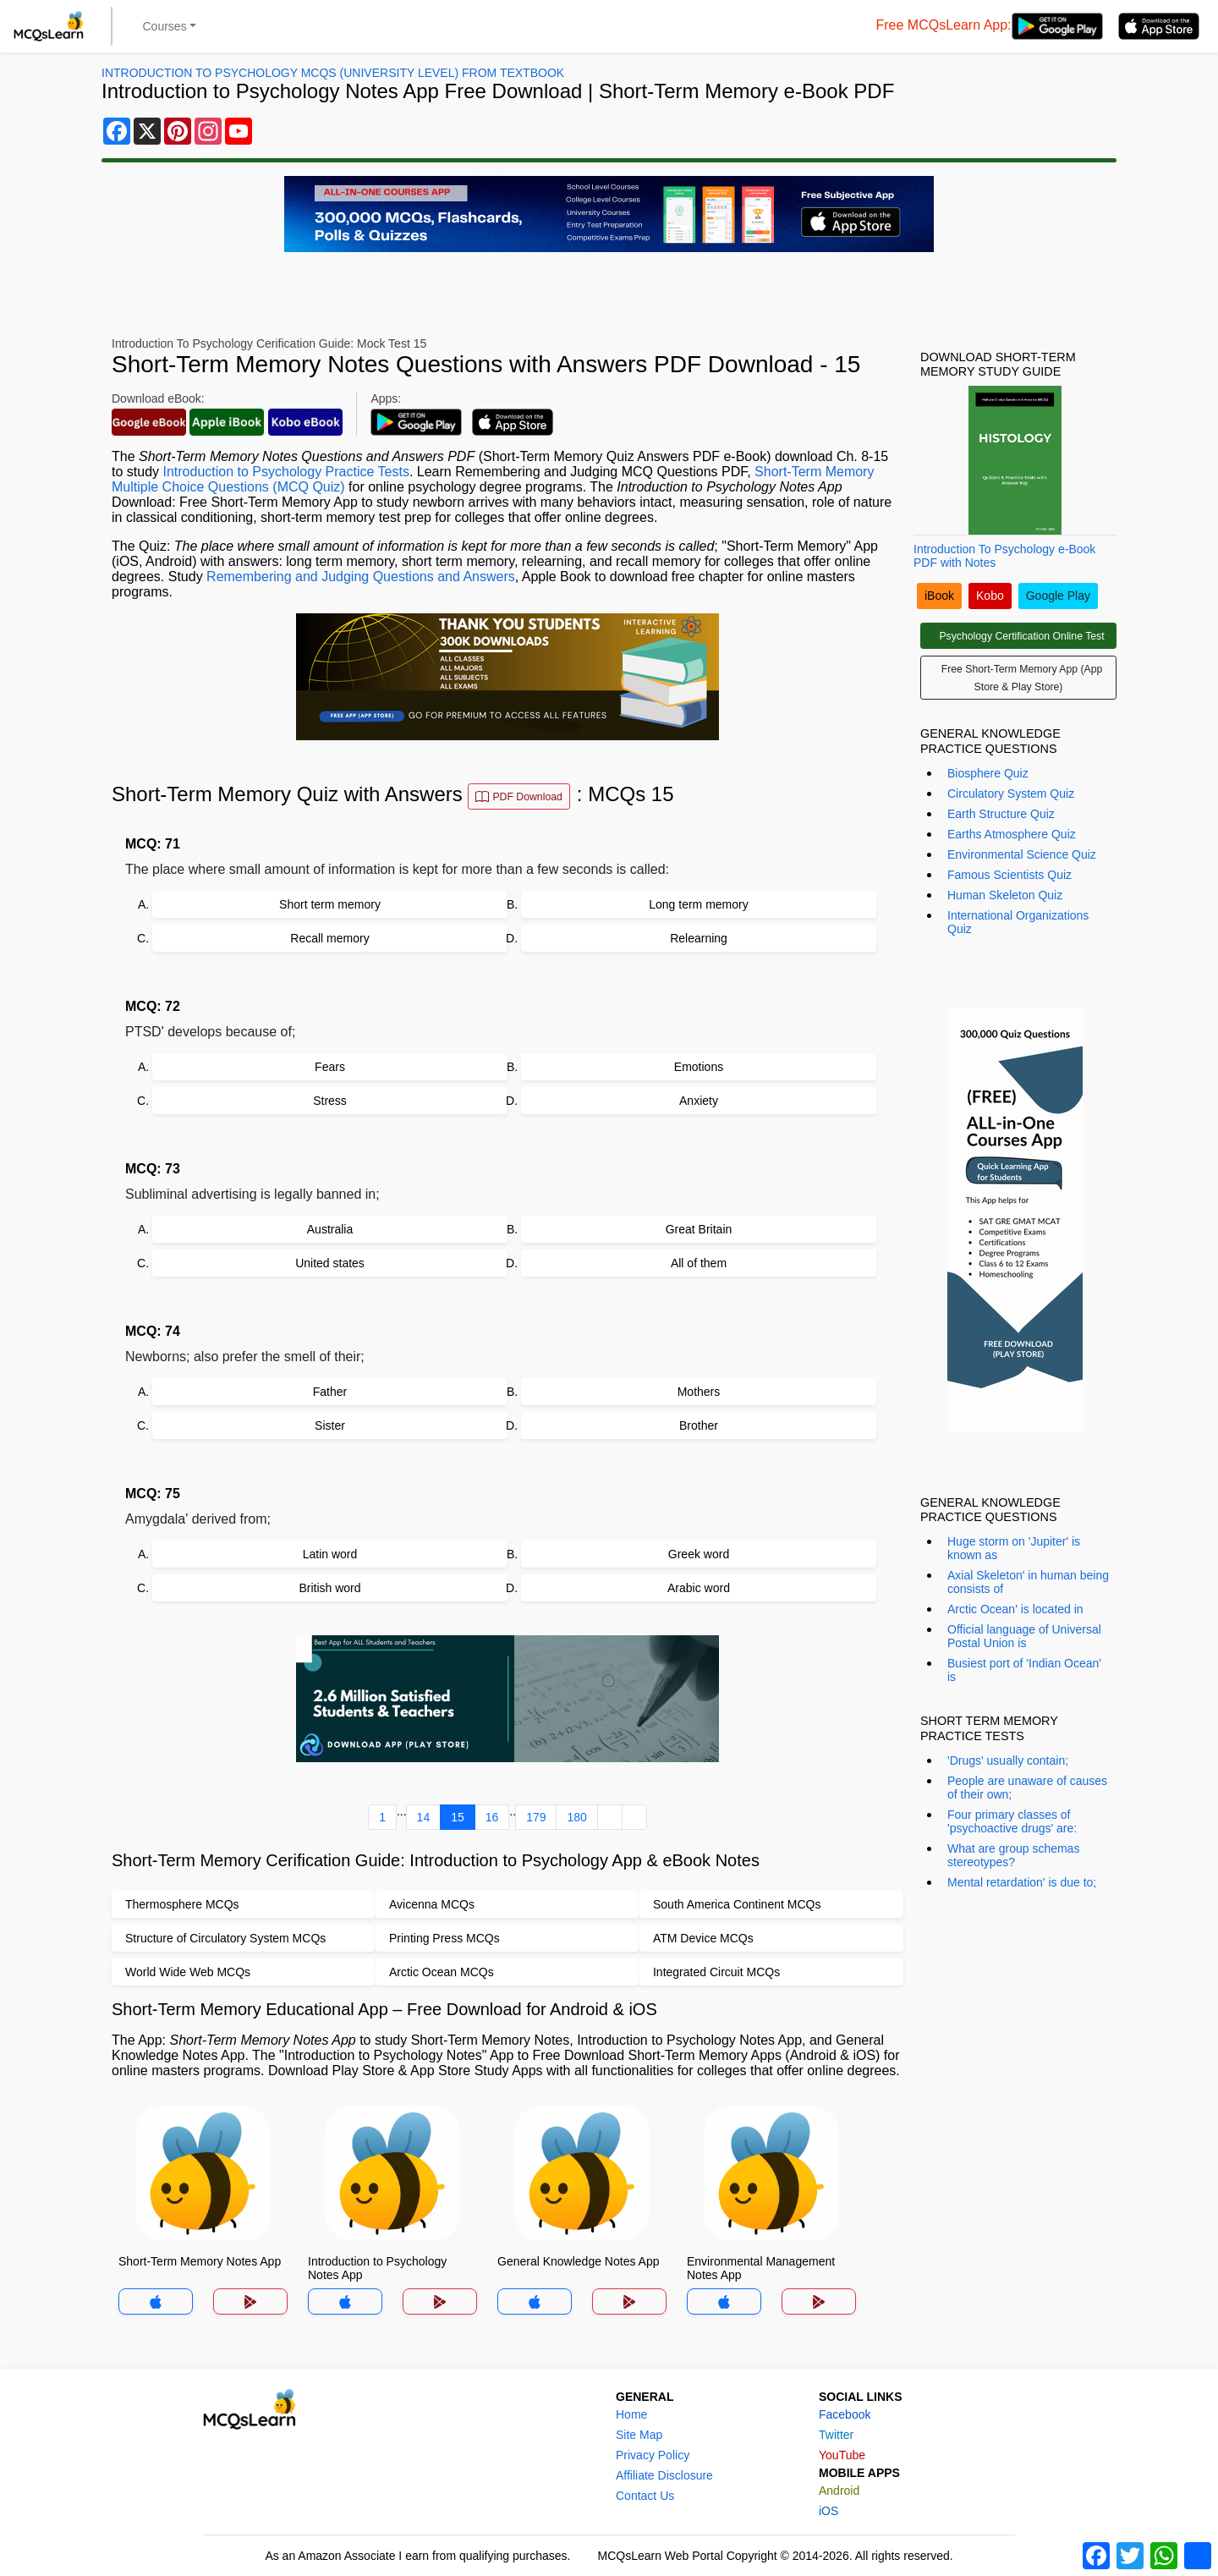 The width and height of the screenshot is (1218, 2576). I want to click on Environmental Science Quiz, so click(1021, 854).